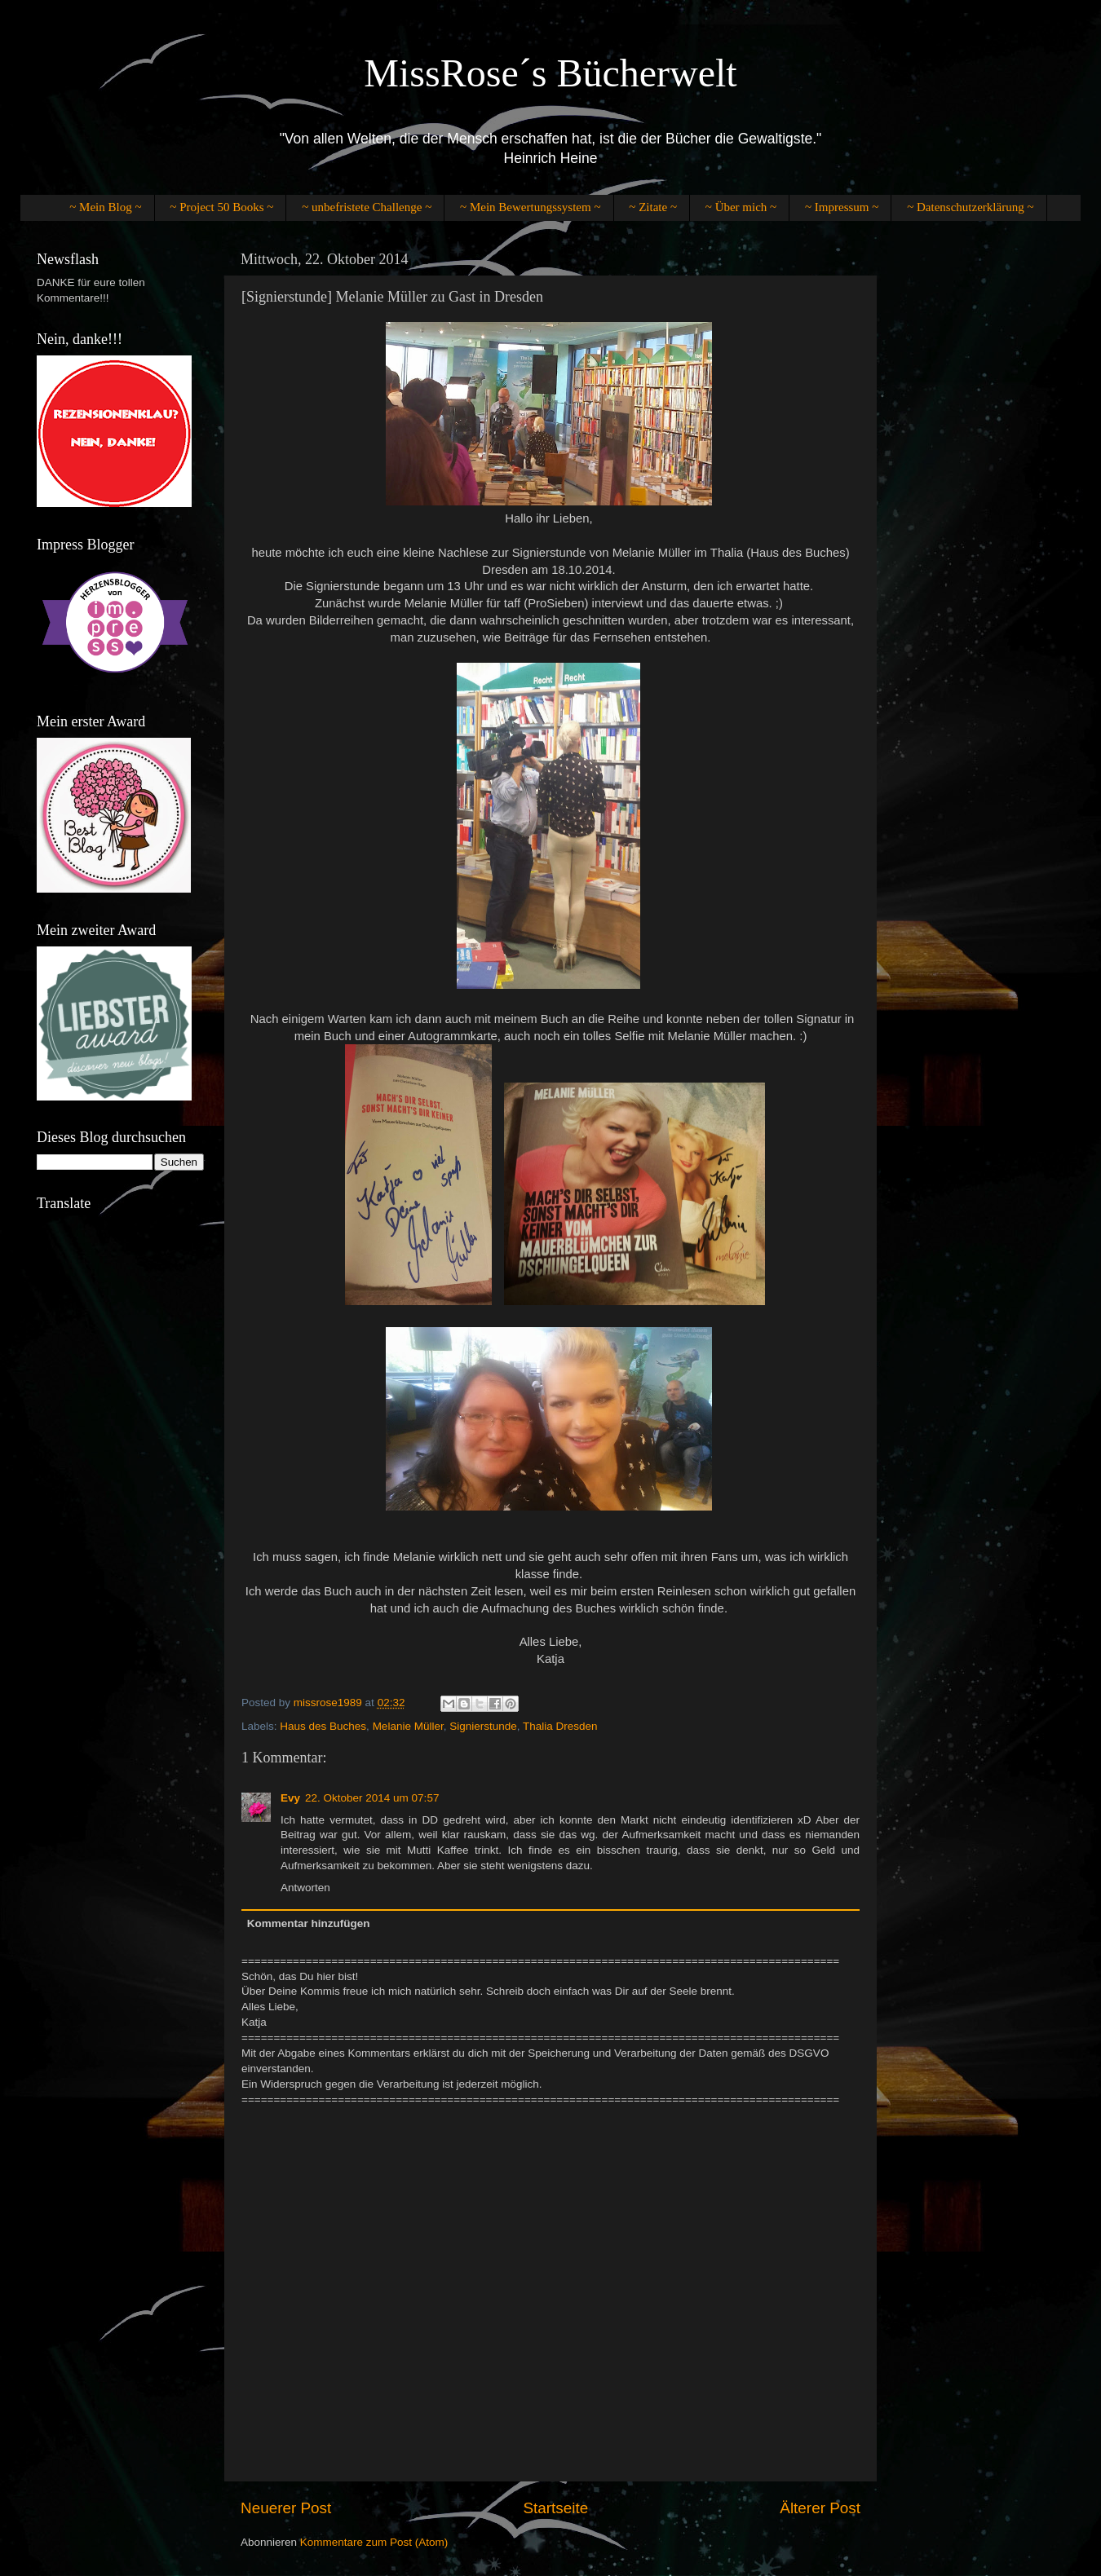  What do you see at coordinates (555, 2507) in the screenshot?
I see `Startseite` at bounding box center [555, 2507].